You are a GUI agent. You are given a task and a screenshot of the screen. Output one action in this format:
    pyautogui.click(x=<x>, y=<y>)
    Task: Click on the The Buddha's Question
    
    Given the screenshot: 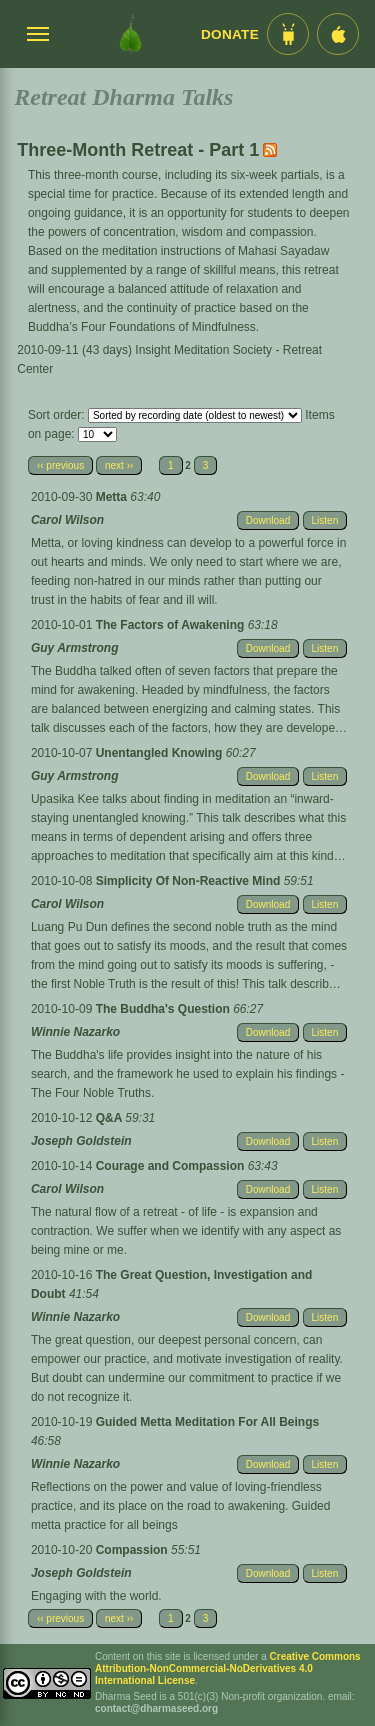 What is the action you would take?
    pyautogui.click(x=165, y=1009)
    